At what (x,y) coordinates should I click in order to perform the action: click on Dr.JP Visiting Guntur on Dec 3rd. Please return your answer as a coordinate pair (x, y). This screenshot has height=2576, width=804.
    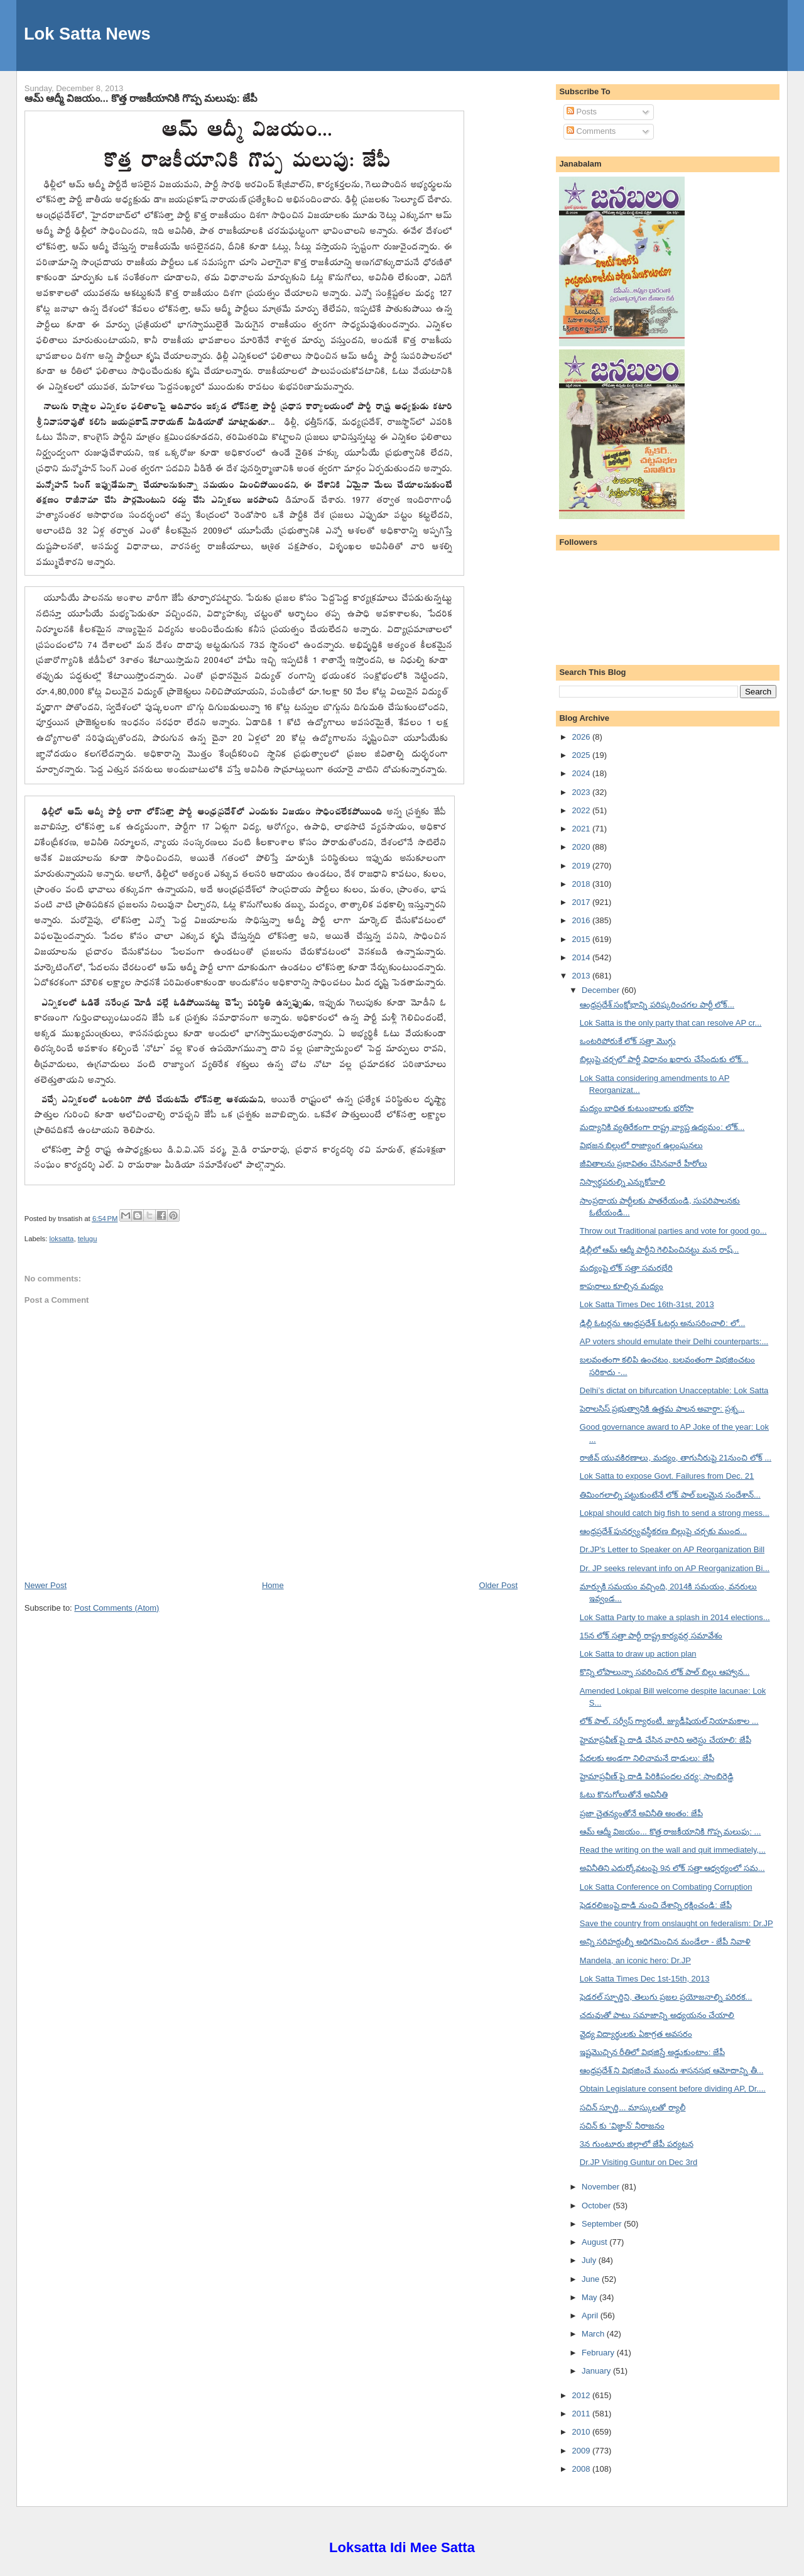
    Looking at the image, I should click on (638, 2162).